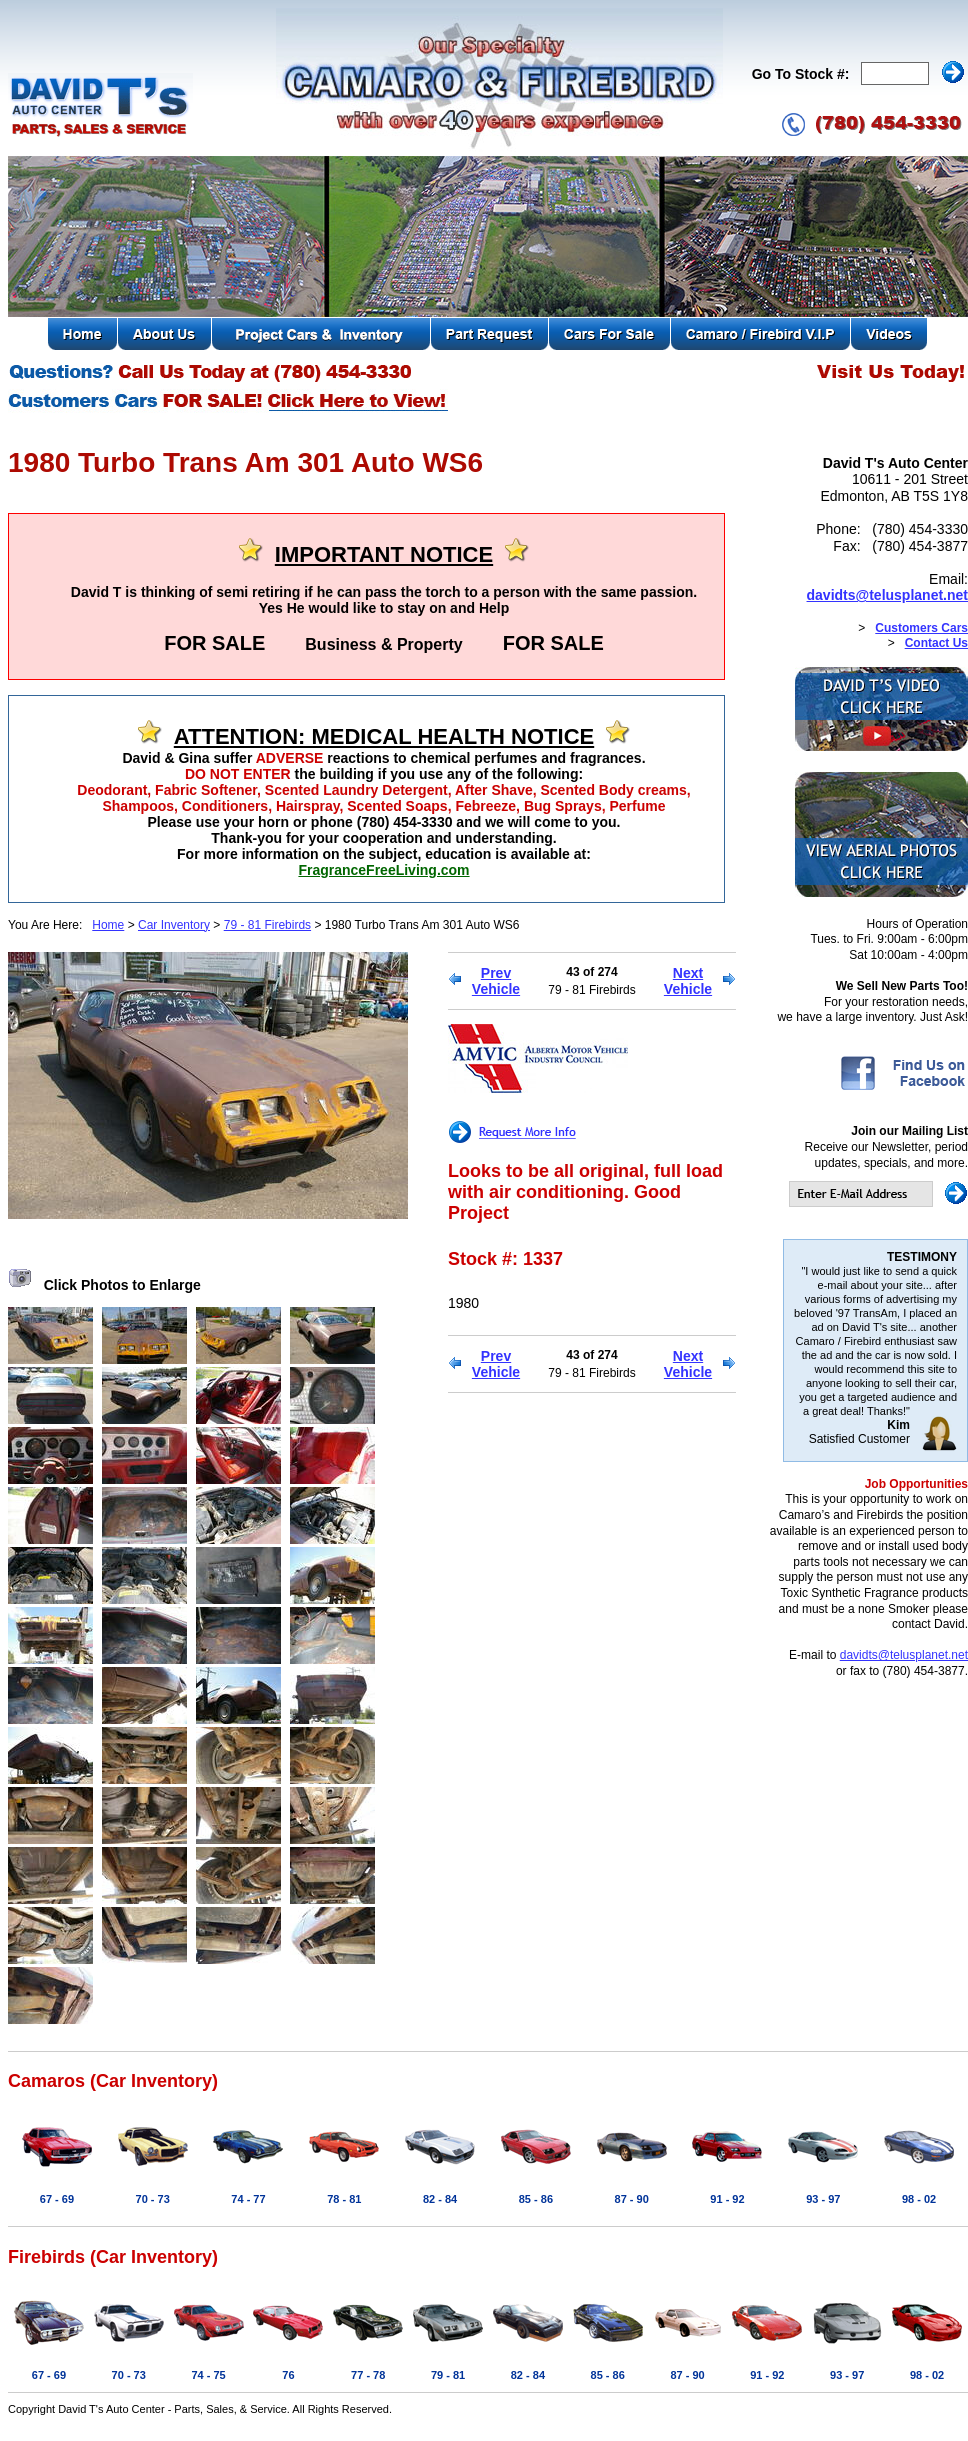 The height and width of the screenshot is (2441, 968). I want to click on 79 - 81, so click(448, 2375).